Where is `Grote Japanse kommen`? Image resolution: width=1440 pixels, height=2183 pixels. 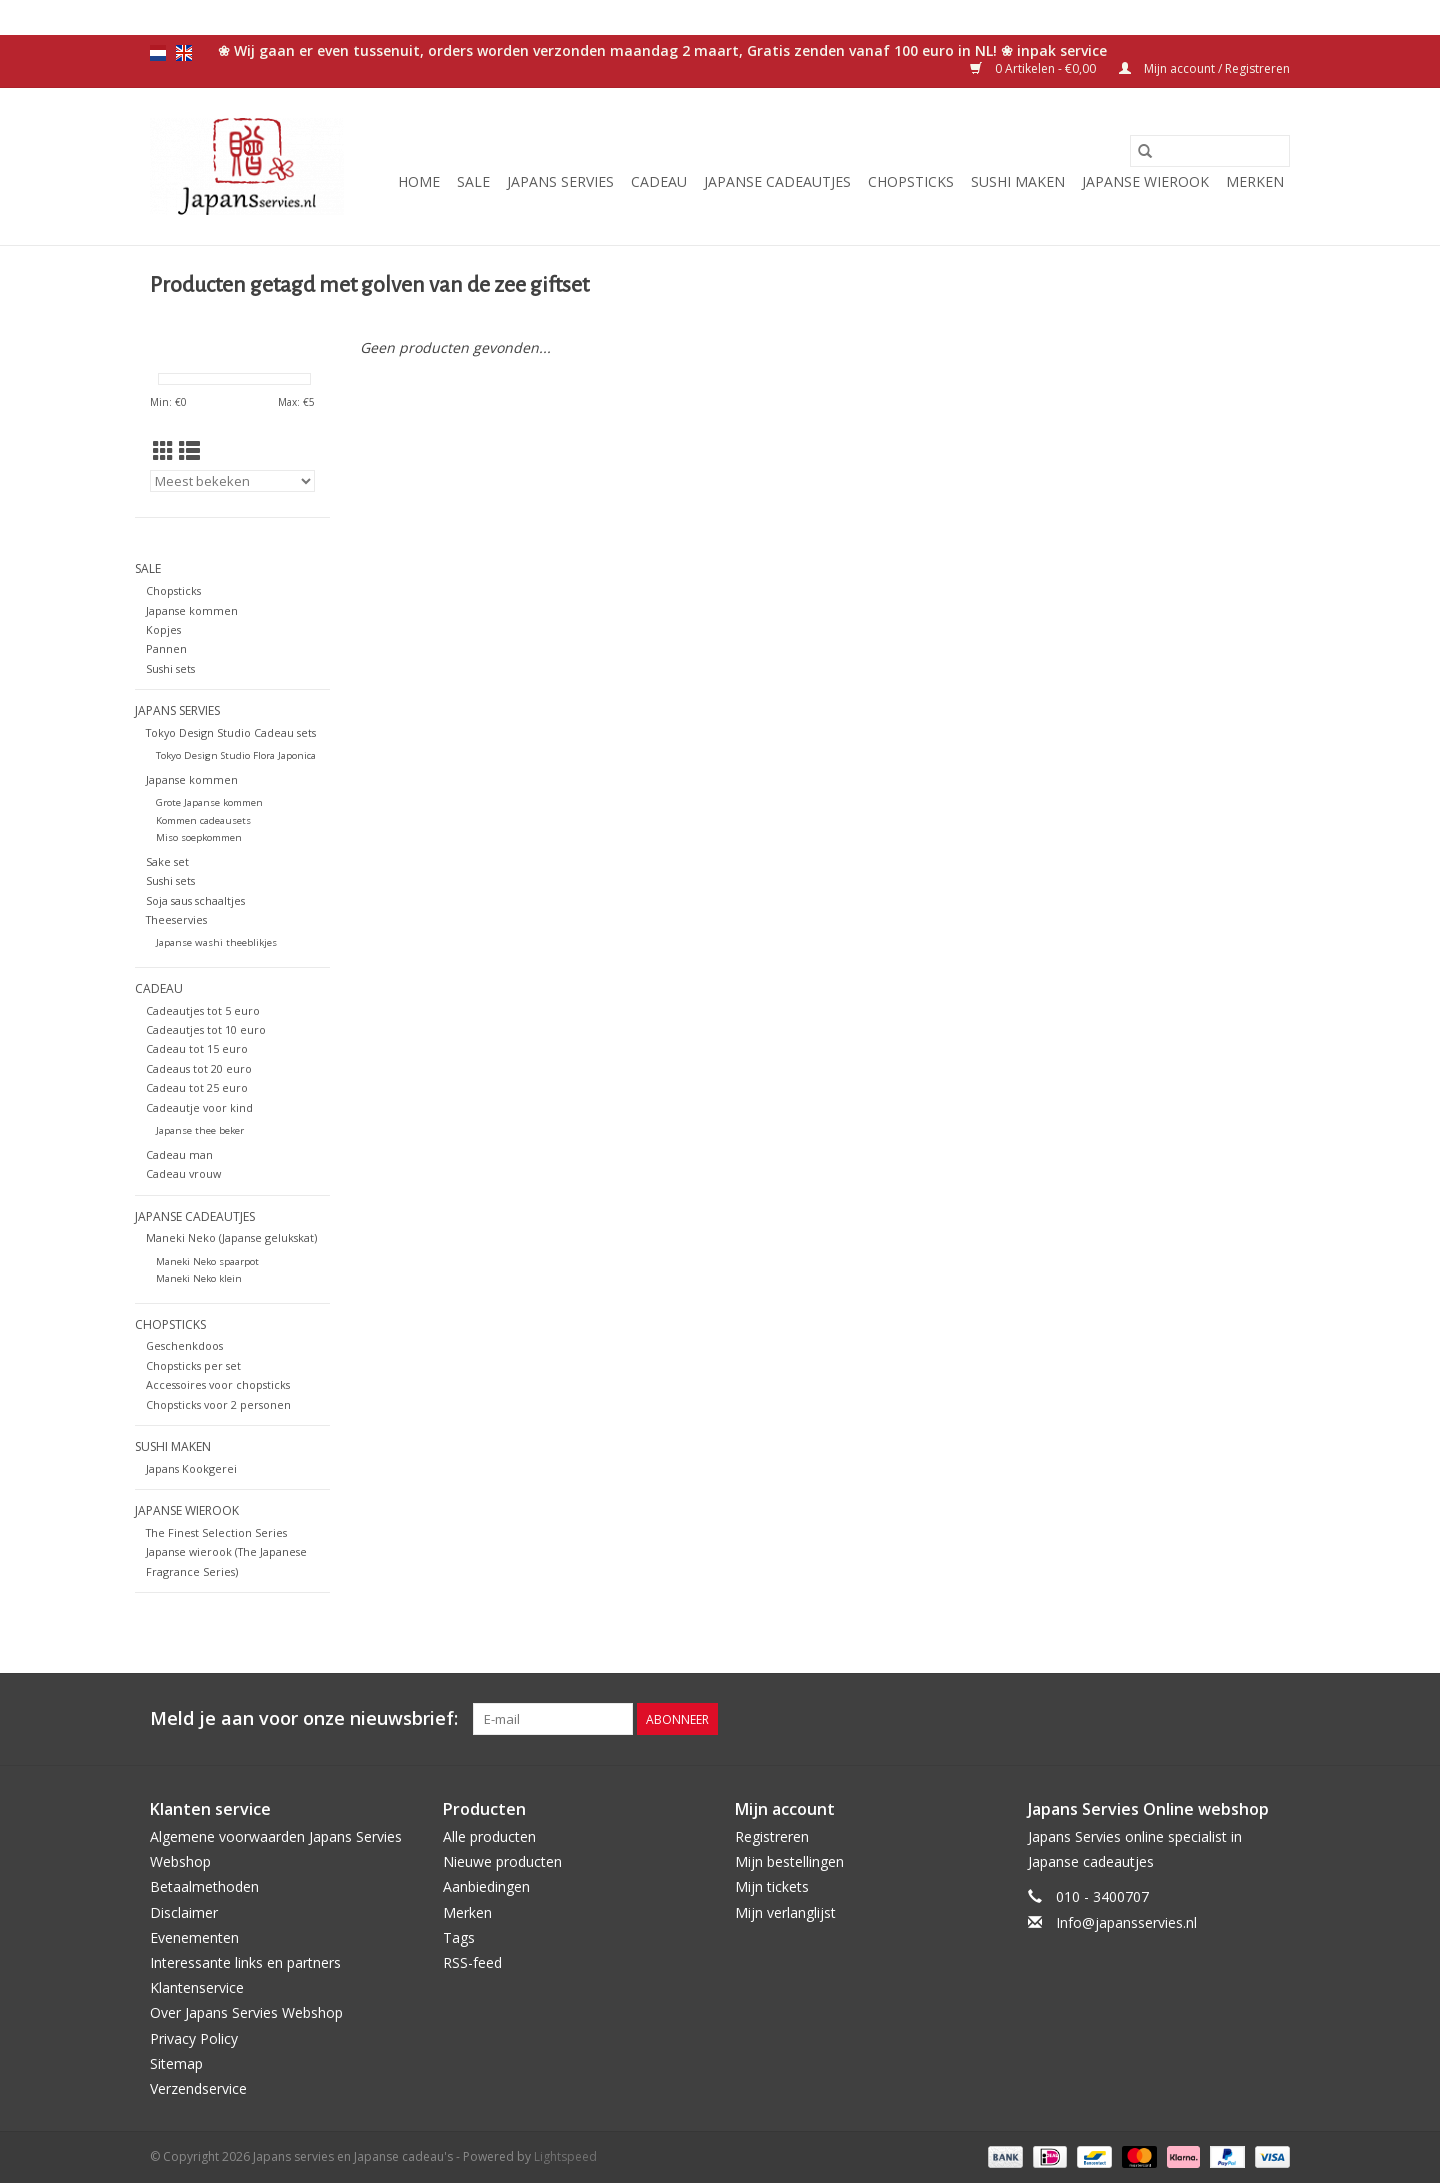 Grote Japanse kommen is located at coordinates (209, 802).